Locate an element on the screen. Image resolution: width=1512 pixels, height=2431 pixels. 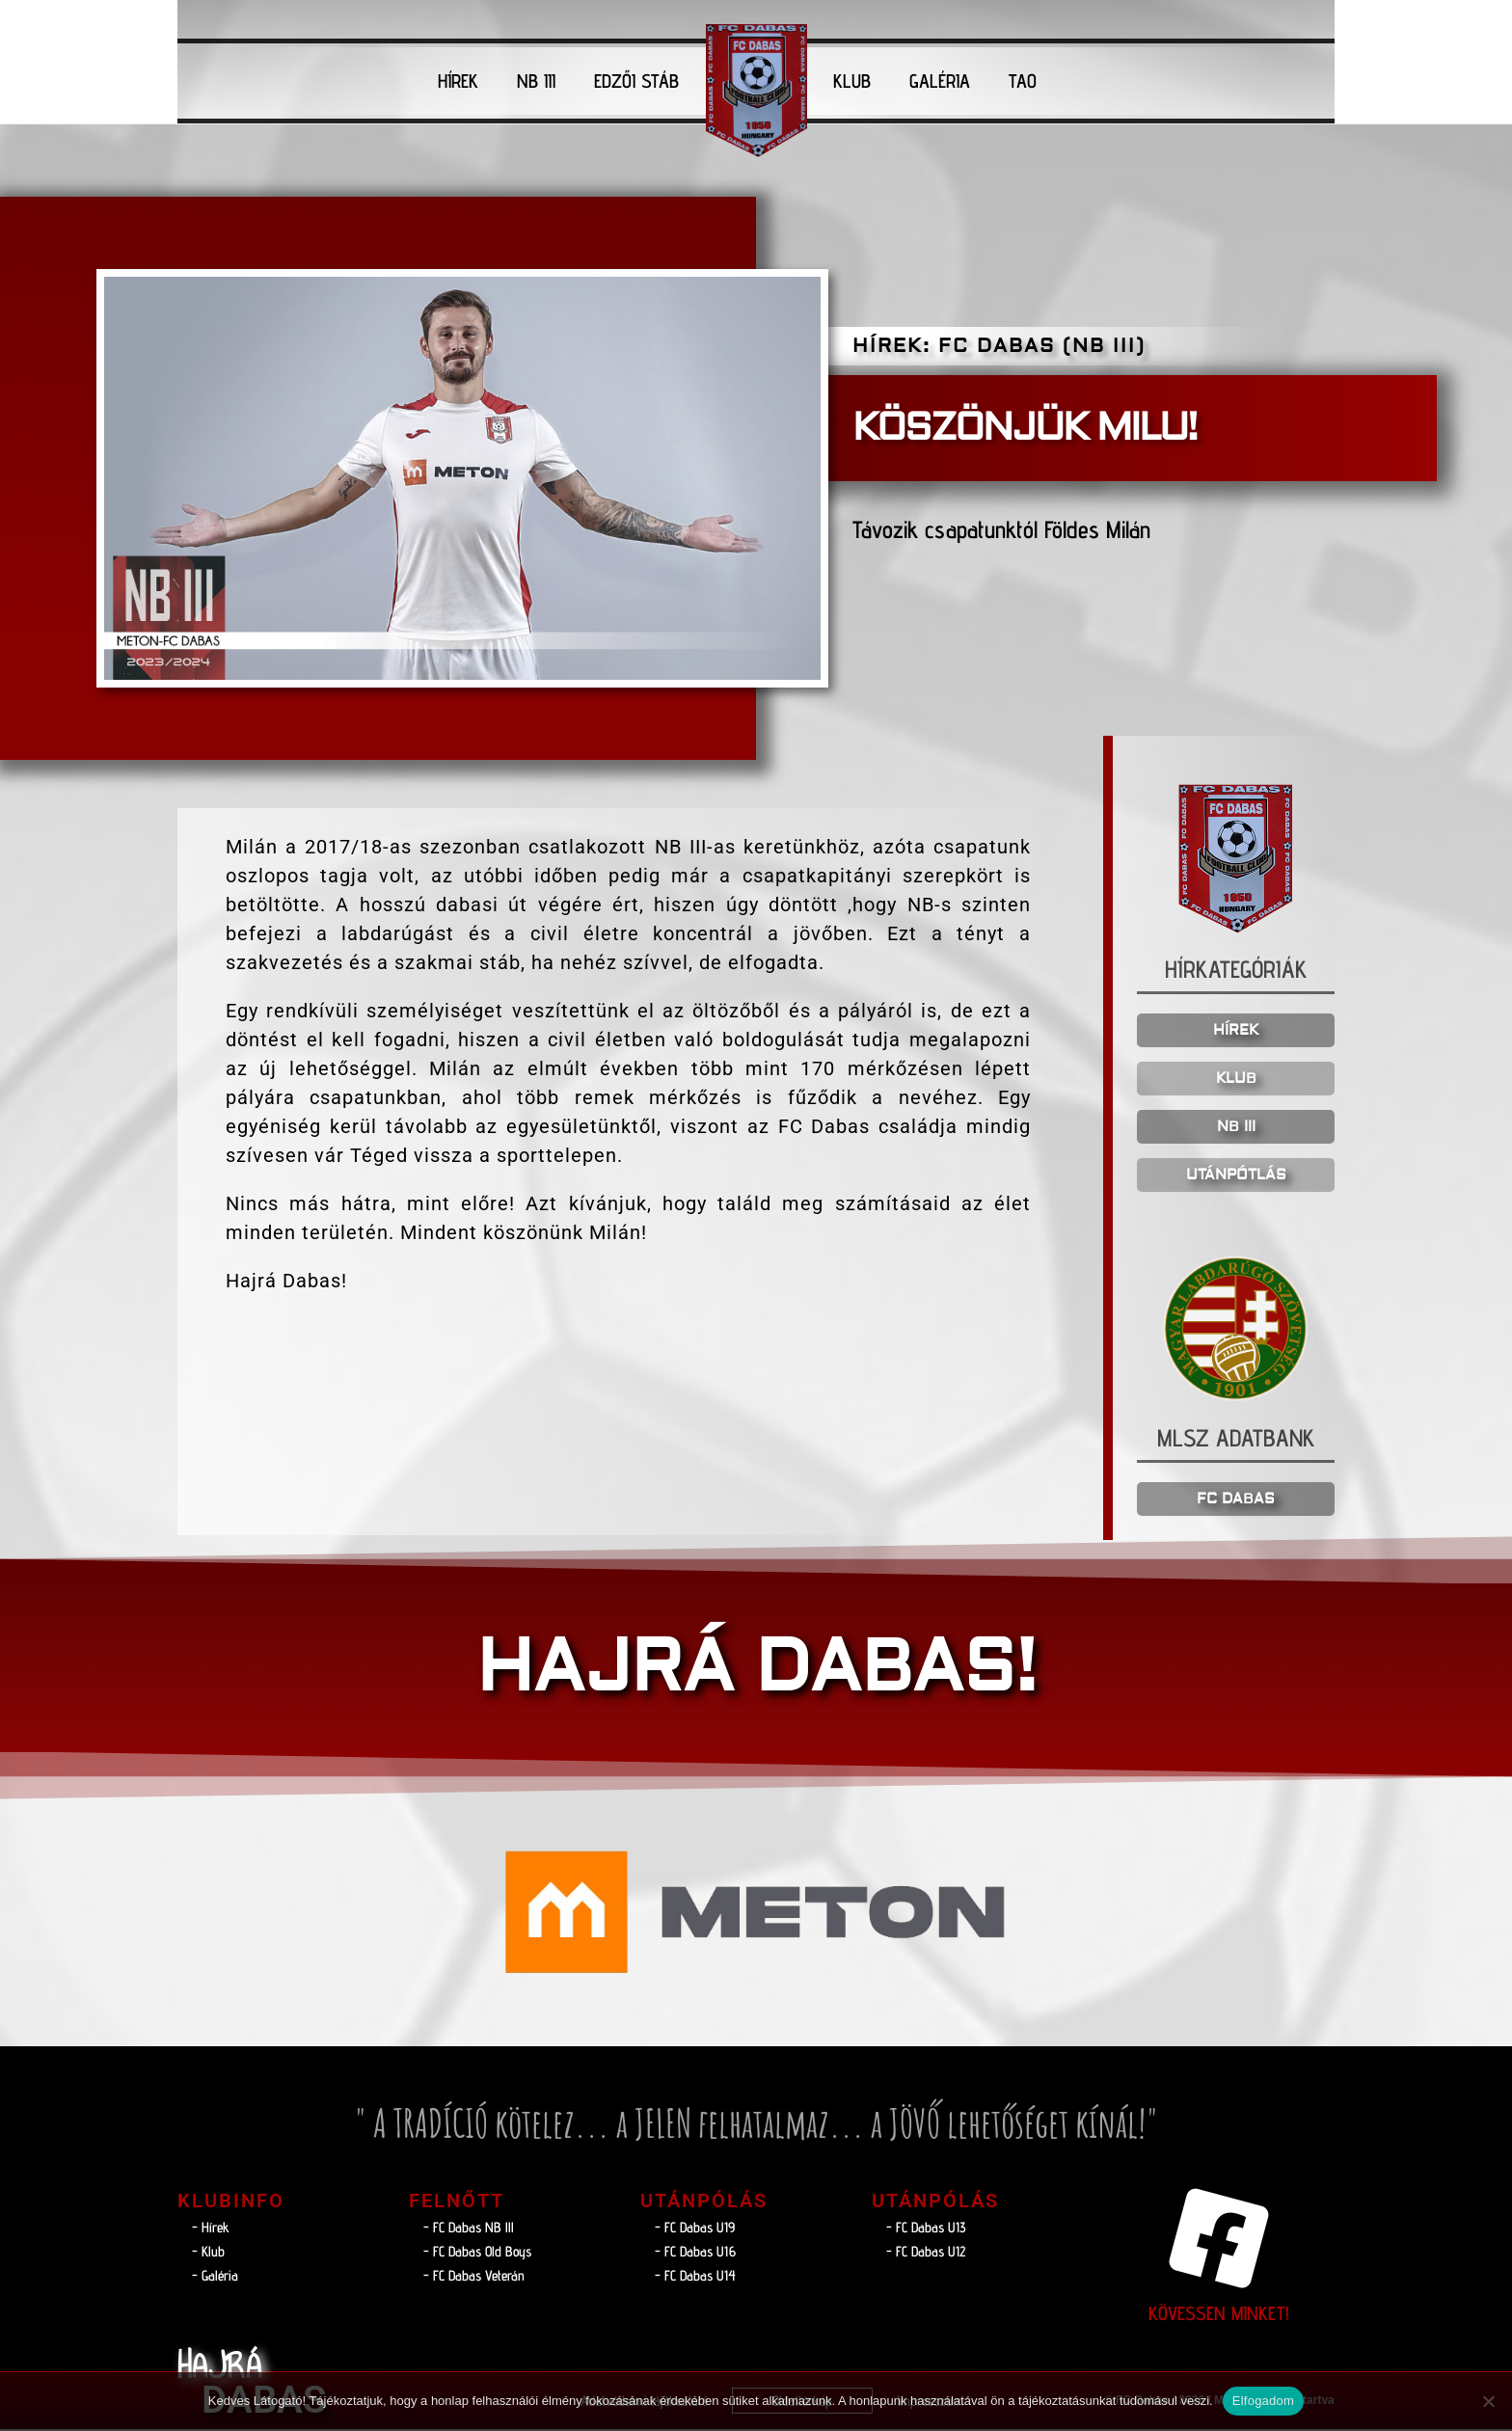
- Galéria is located at coordinates (215, 2277).